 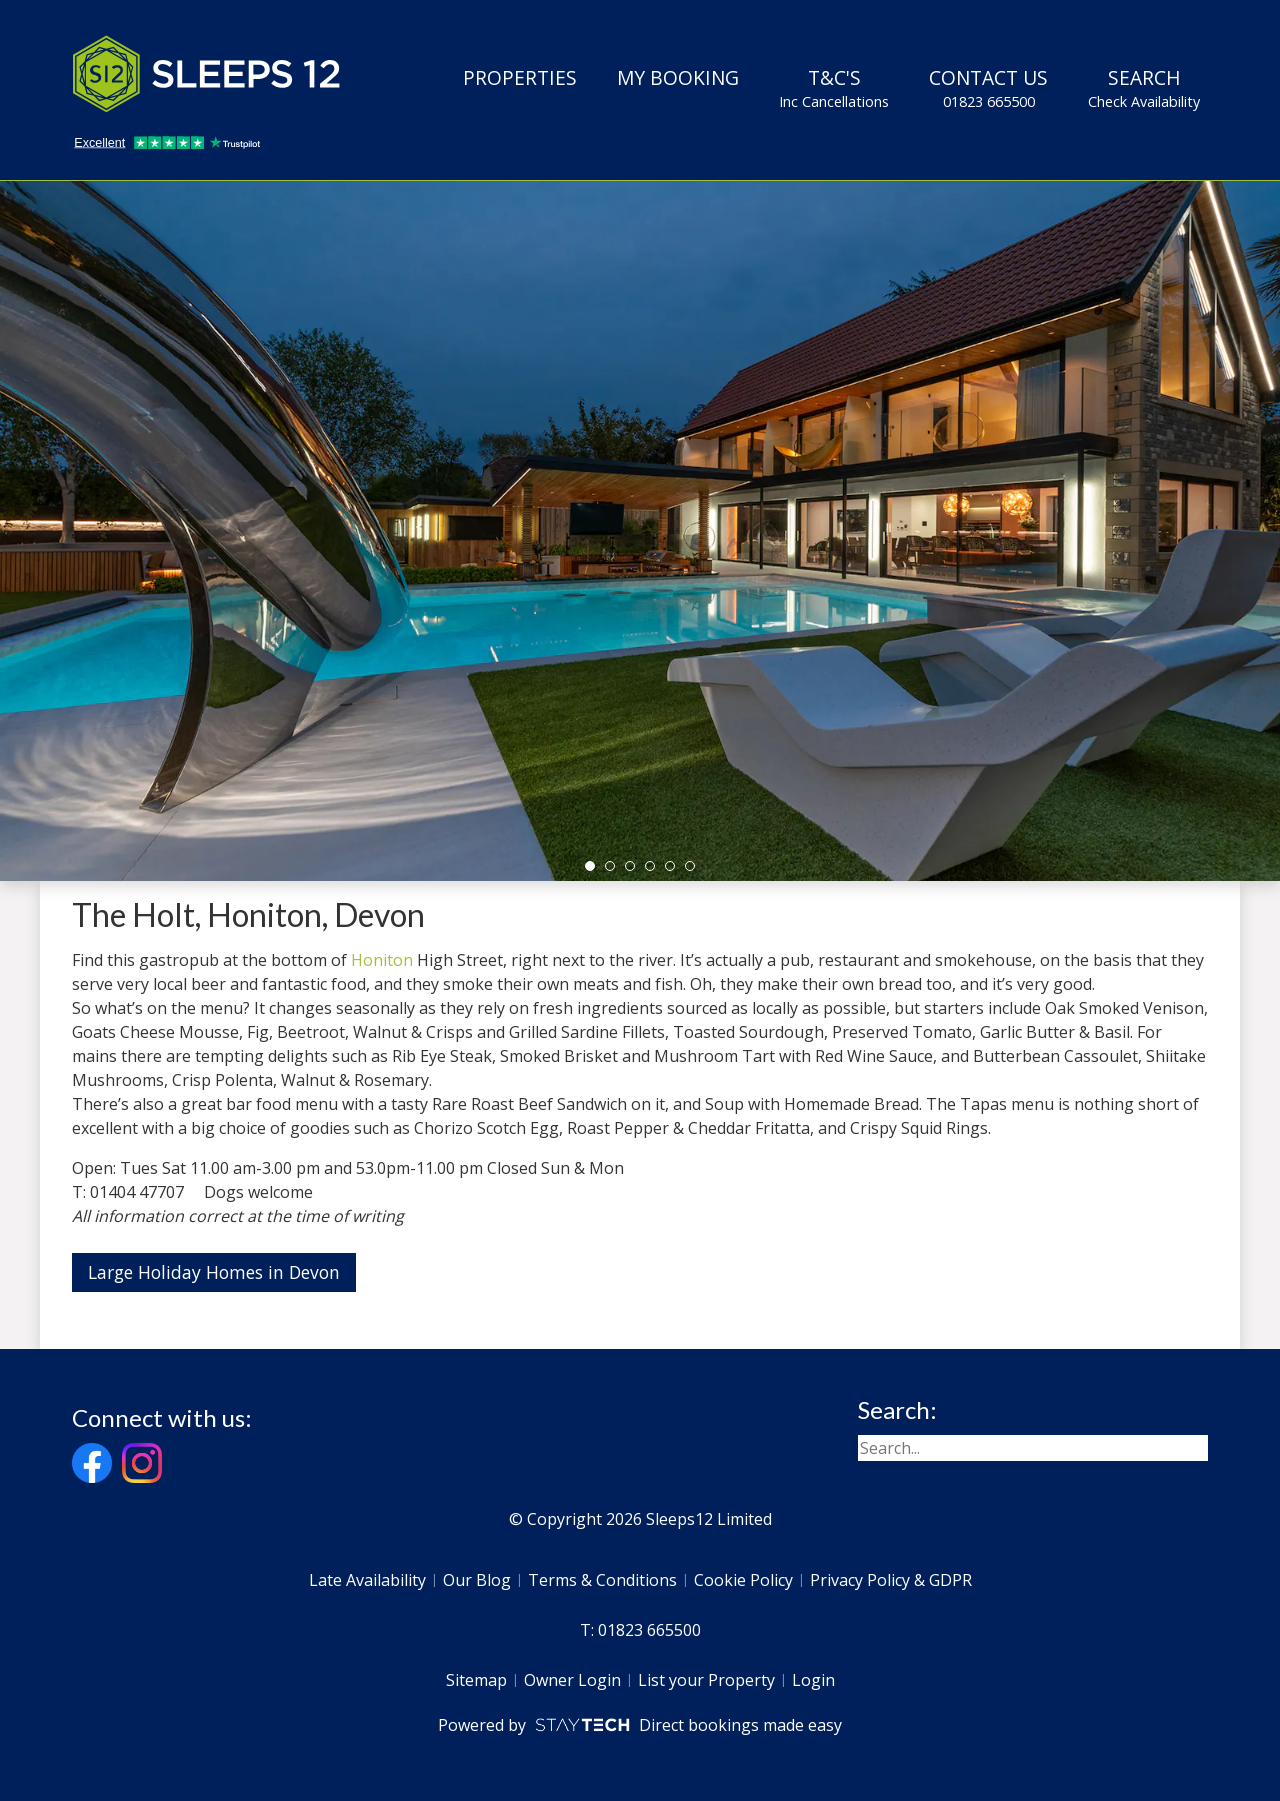 What do you see at coordinates (477, 1580) in the screenshot?
I see `Our Blog` at bounding box center [477, 1580].